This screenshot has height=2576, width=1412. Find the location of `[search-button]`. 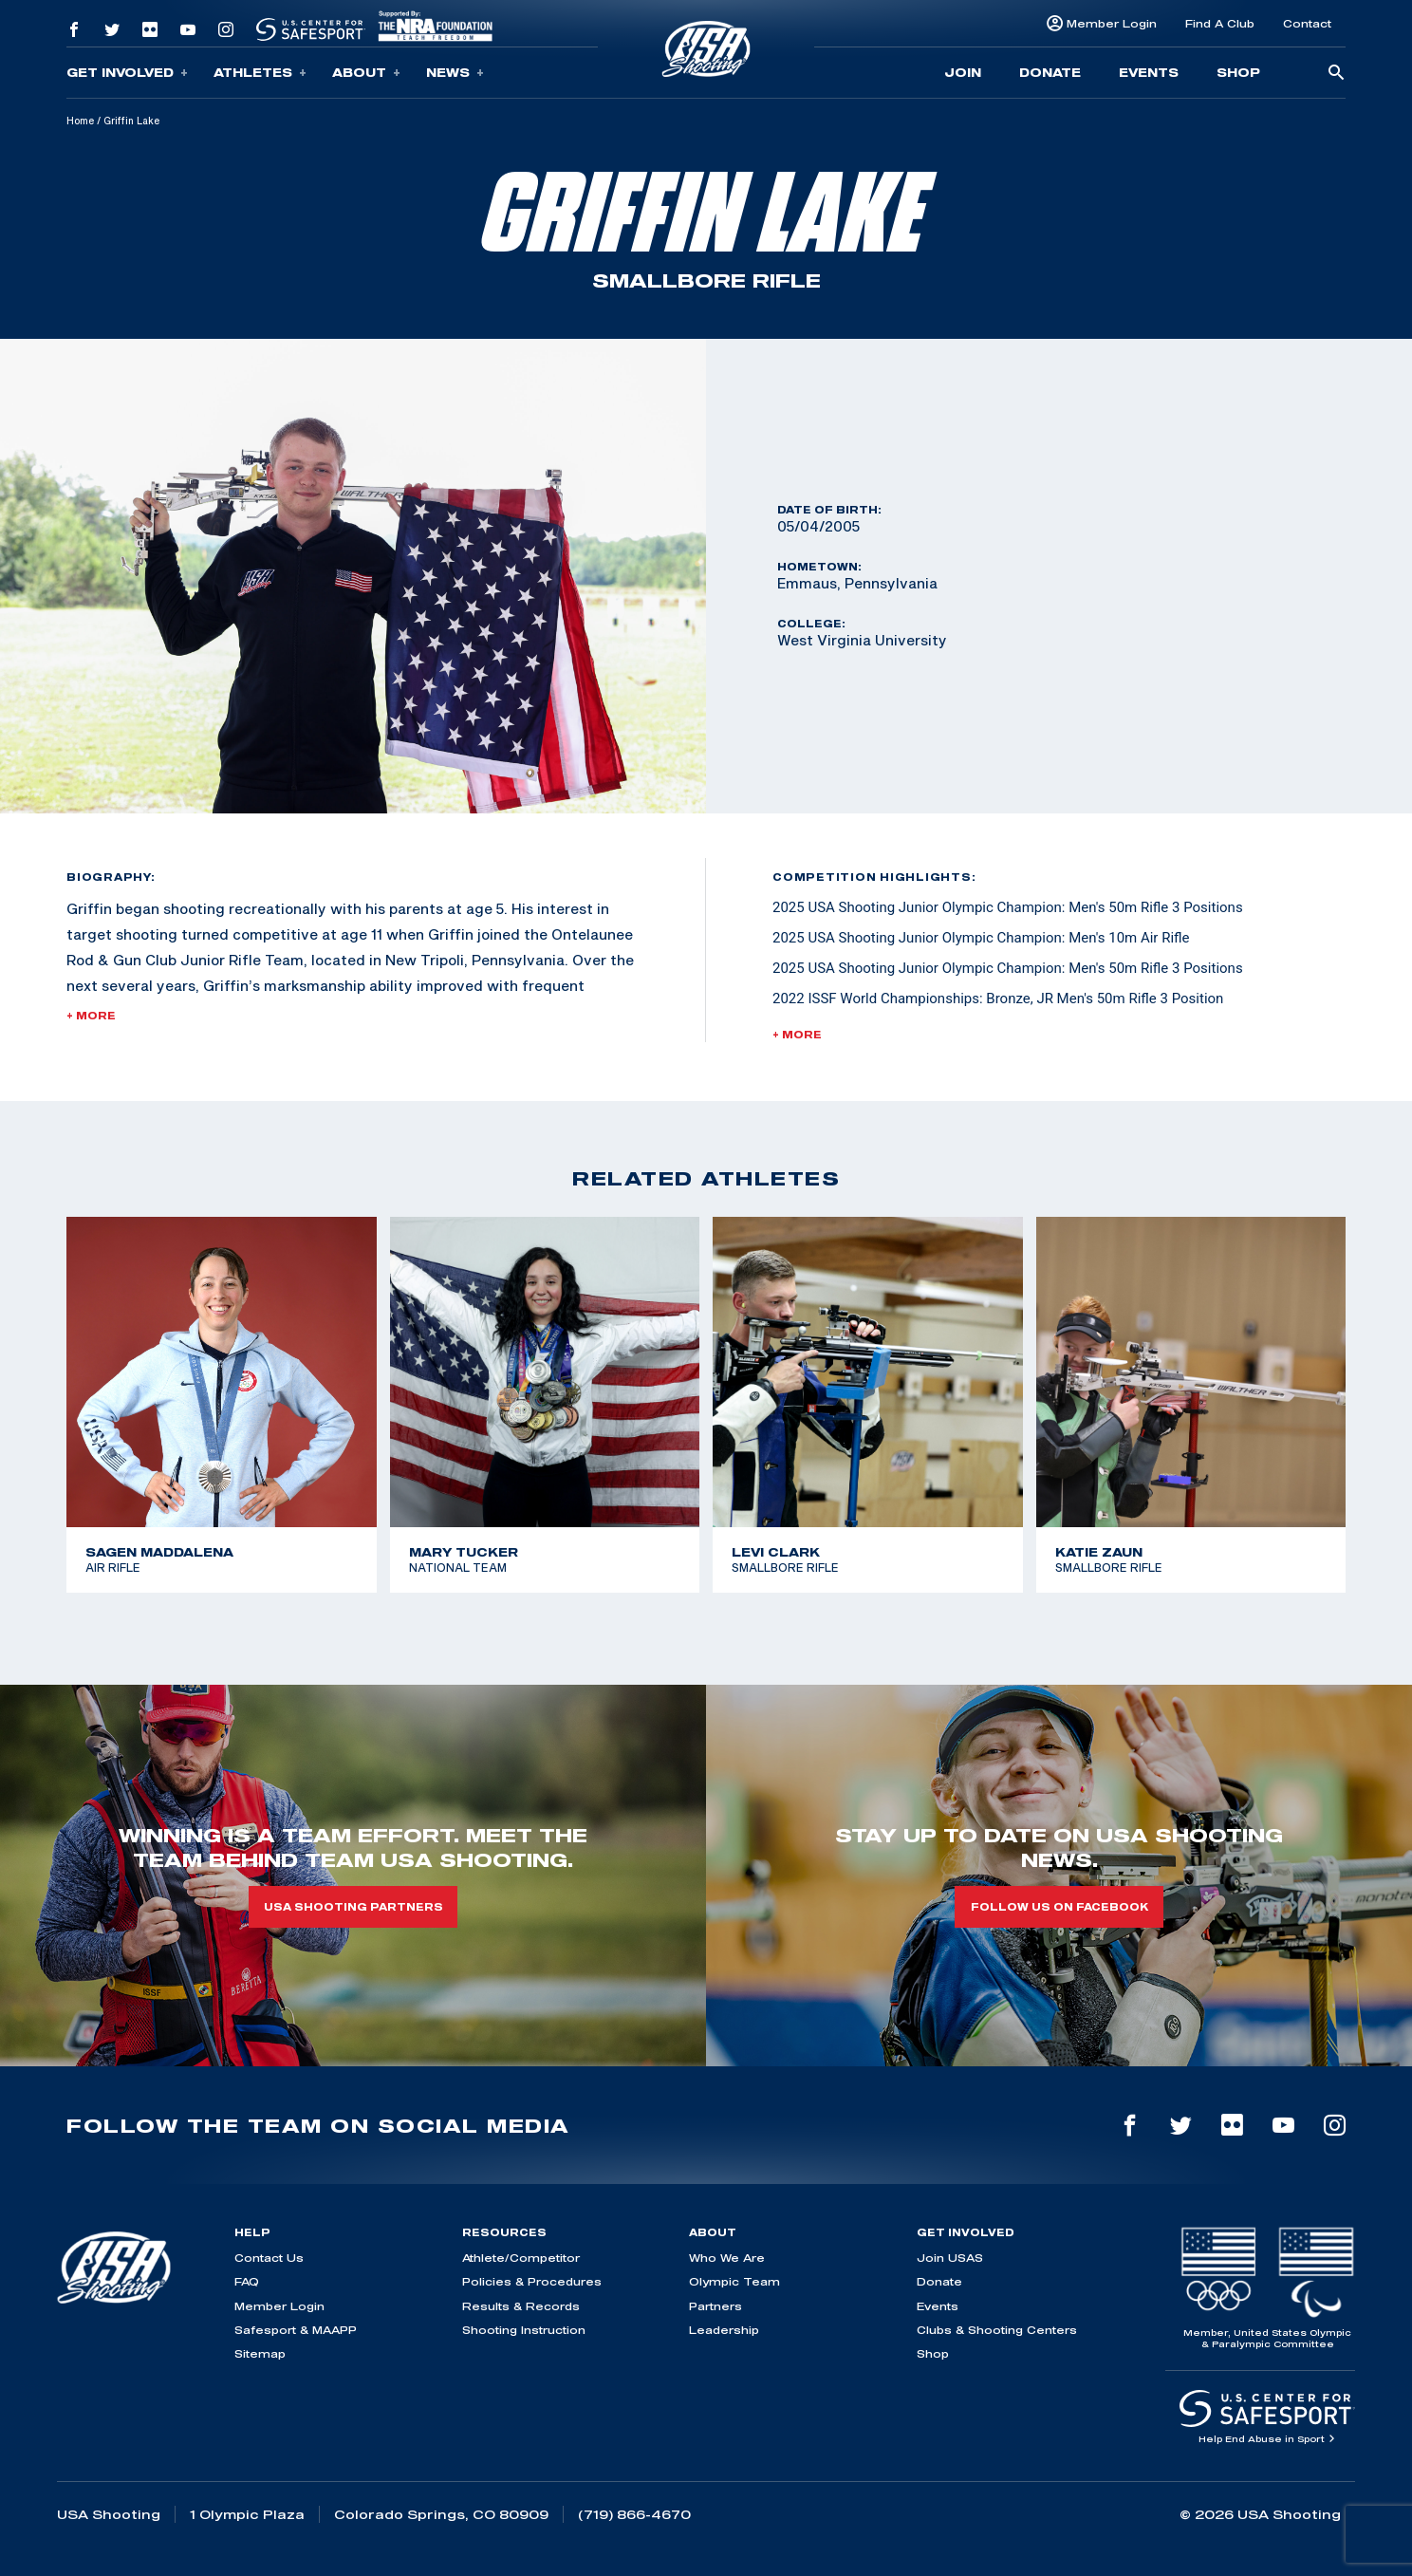

[search-button] is located at coordinates (1336, 73).